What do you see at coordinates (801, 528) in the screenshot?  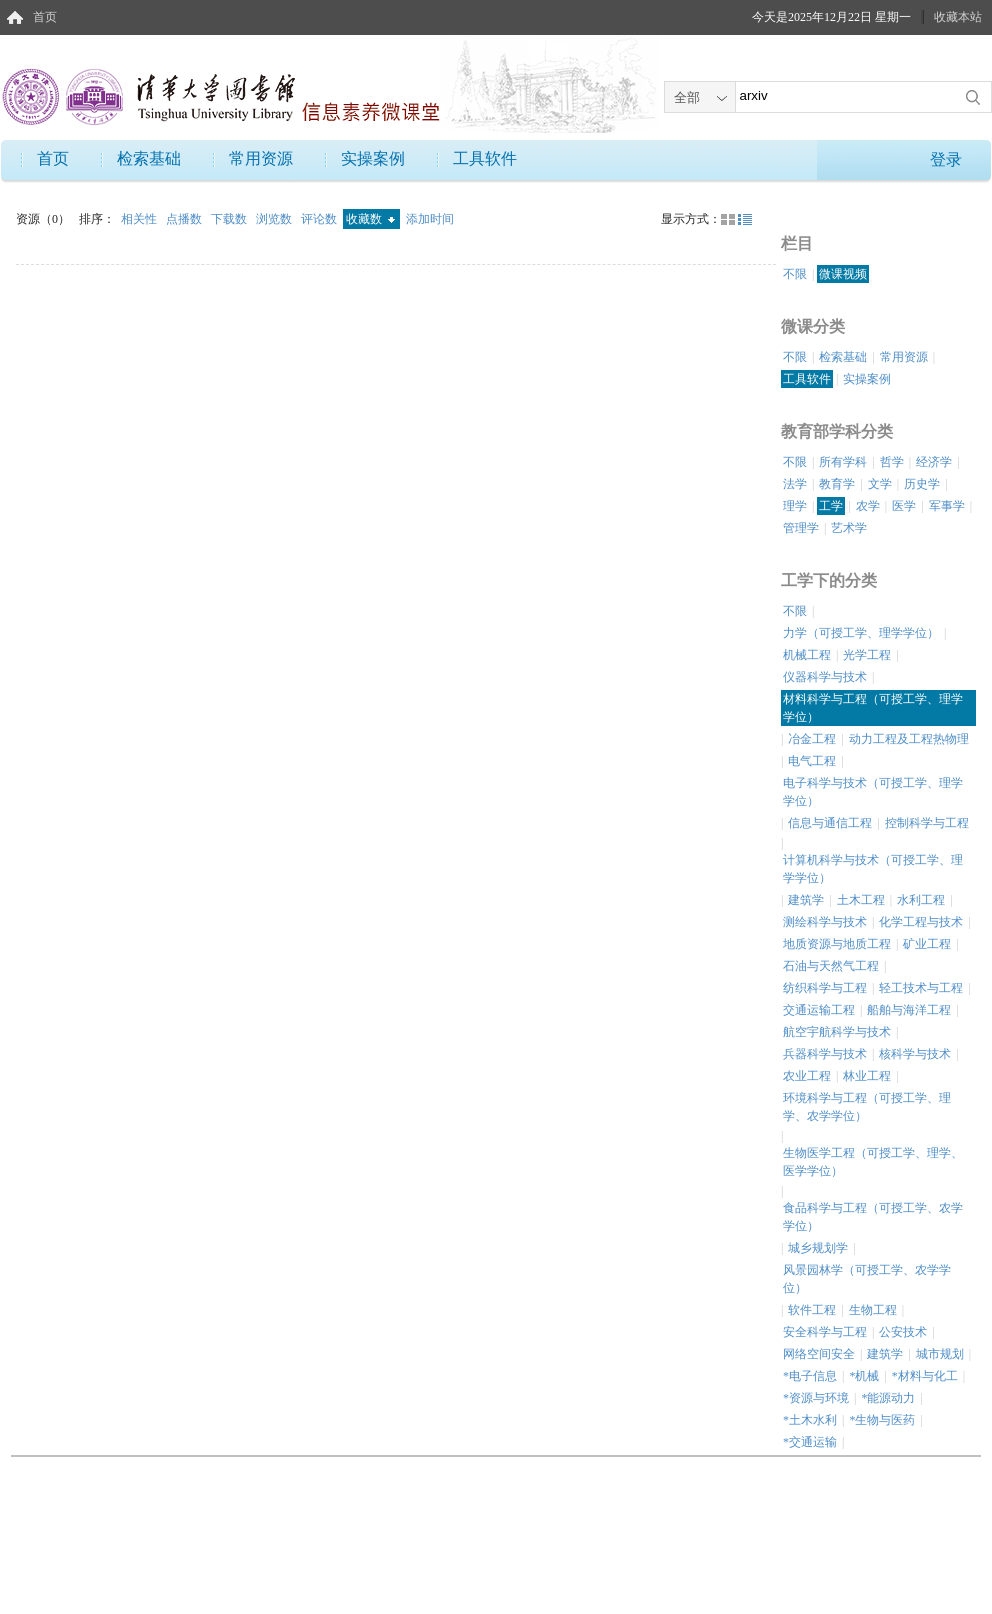 I see `管理学` at bounding box center [801, 528].